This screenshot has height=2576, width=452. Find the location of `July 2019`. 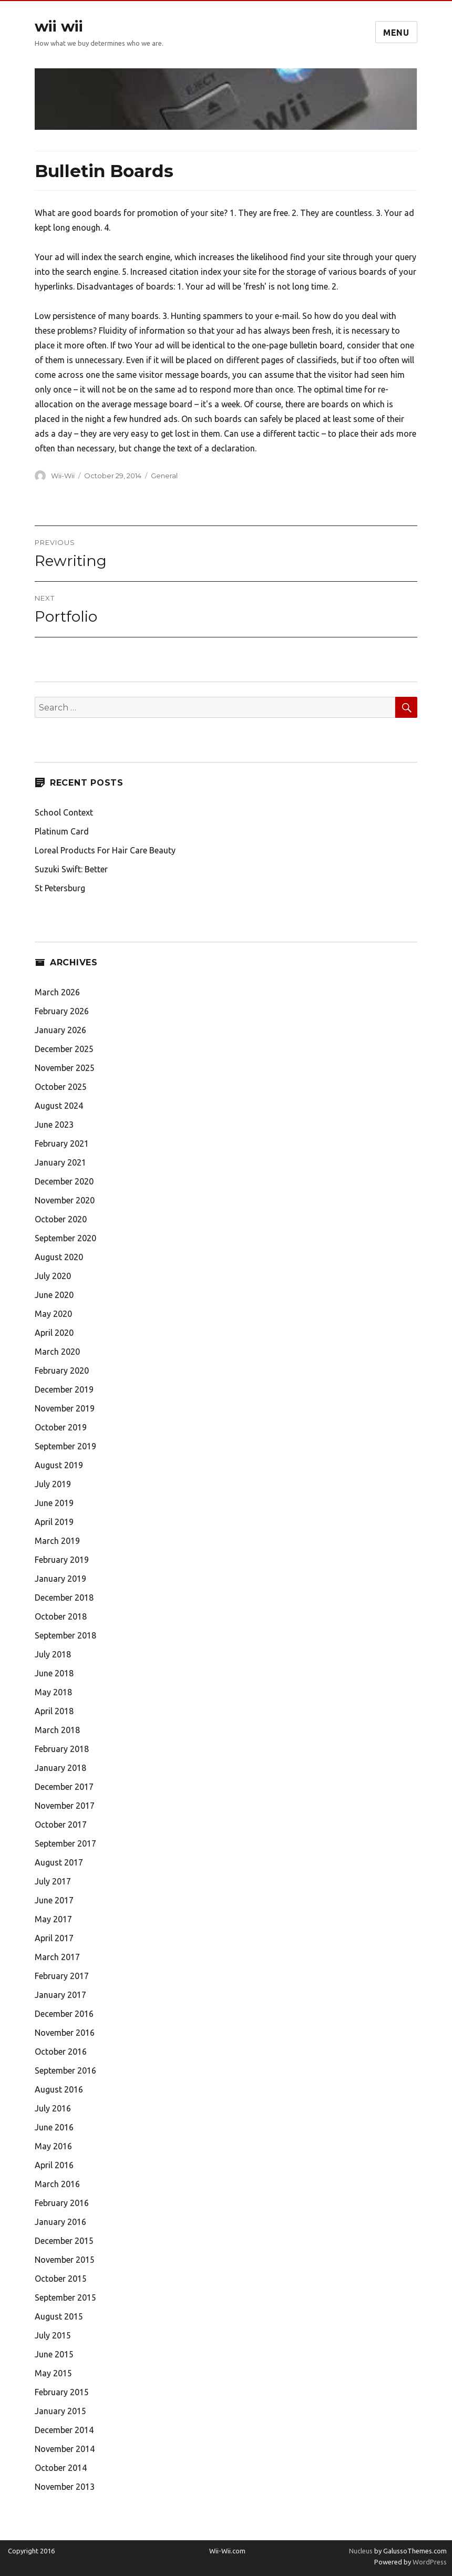

July 2019 is located at coordinates (53, 1484).